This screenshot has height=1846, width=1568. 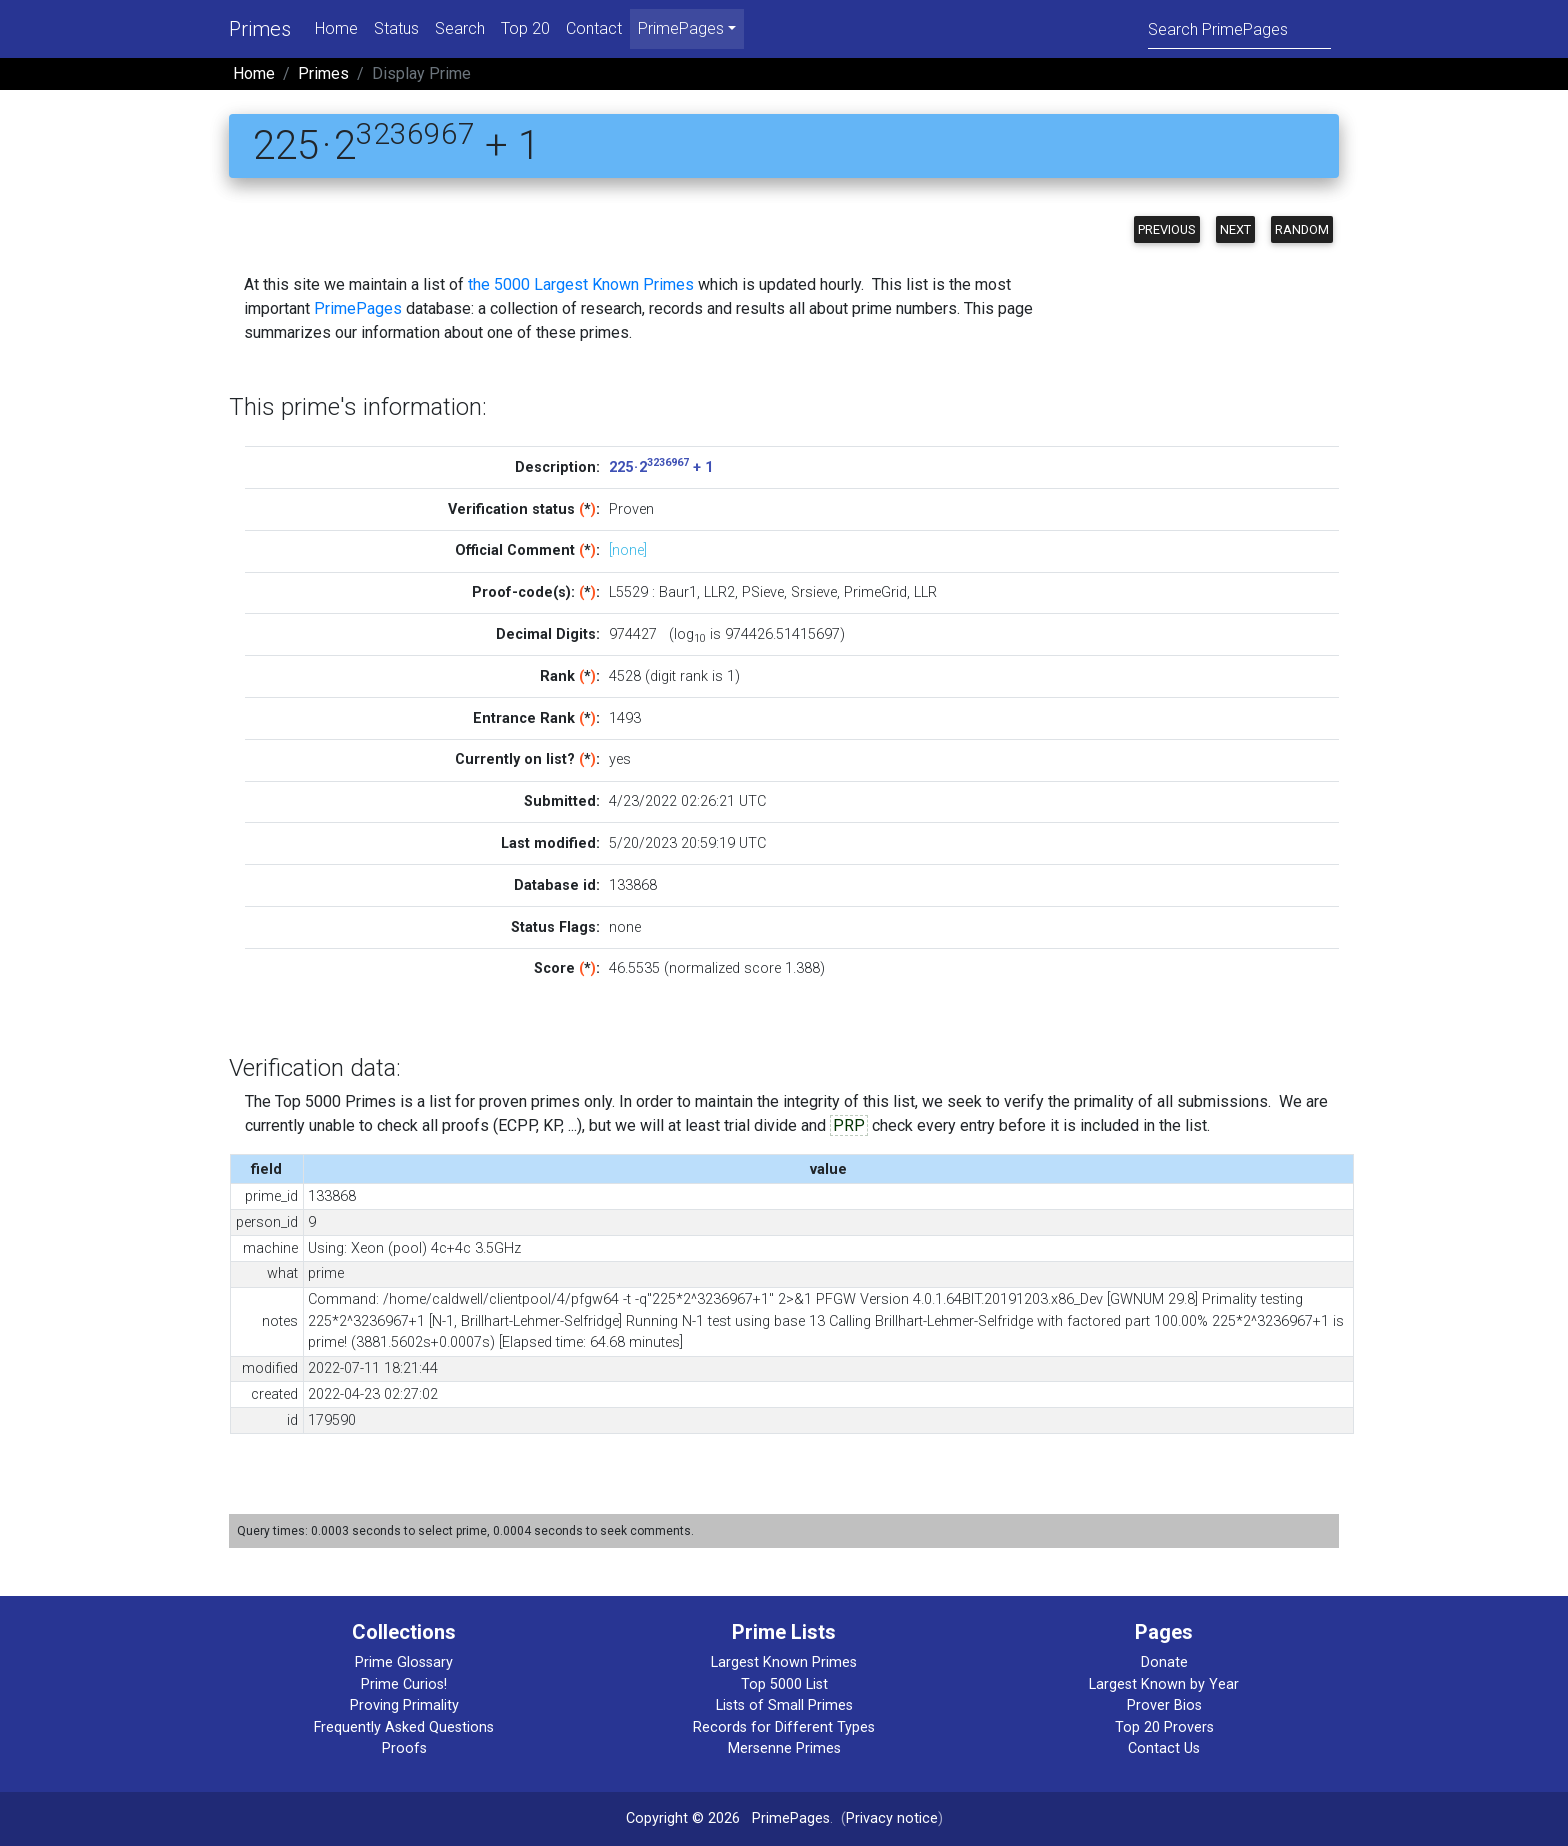 I want to click on PrimeGrid, so click(x=875, y=592).